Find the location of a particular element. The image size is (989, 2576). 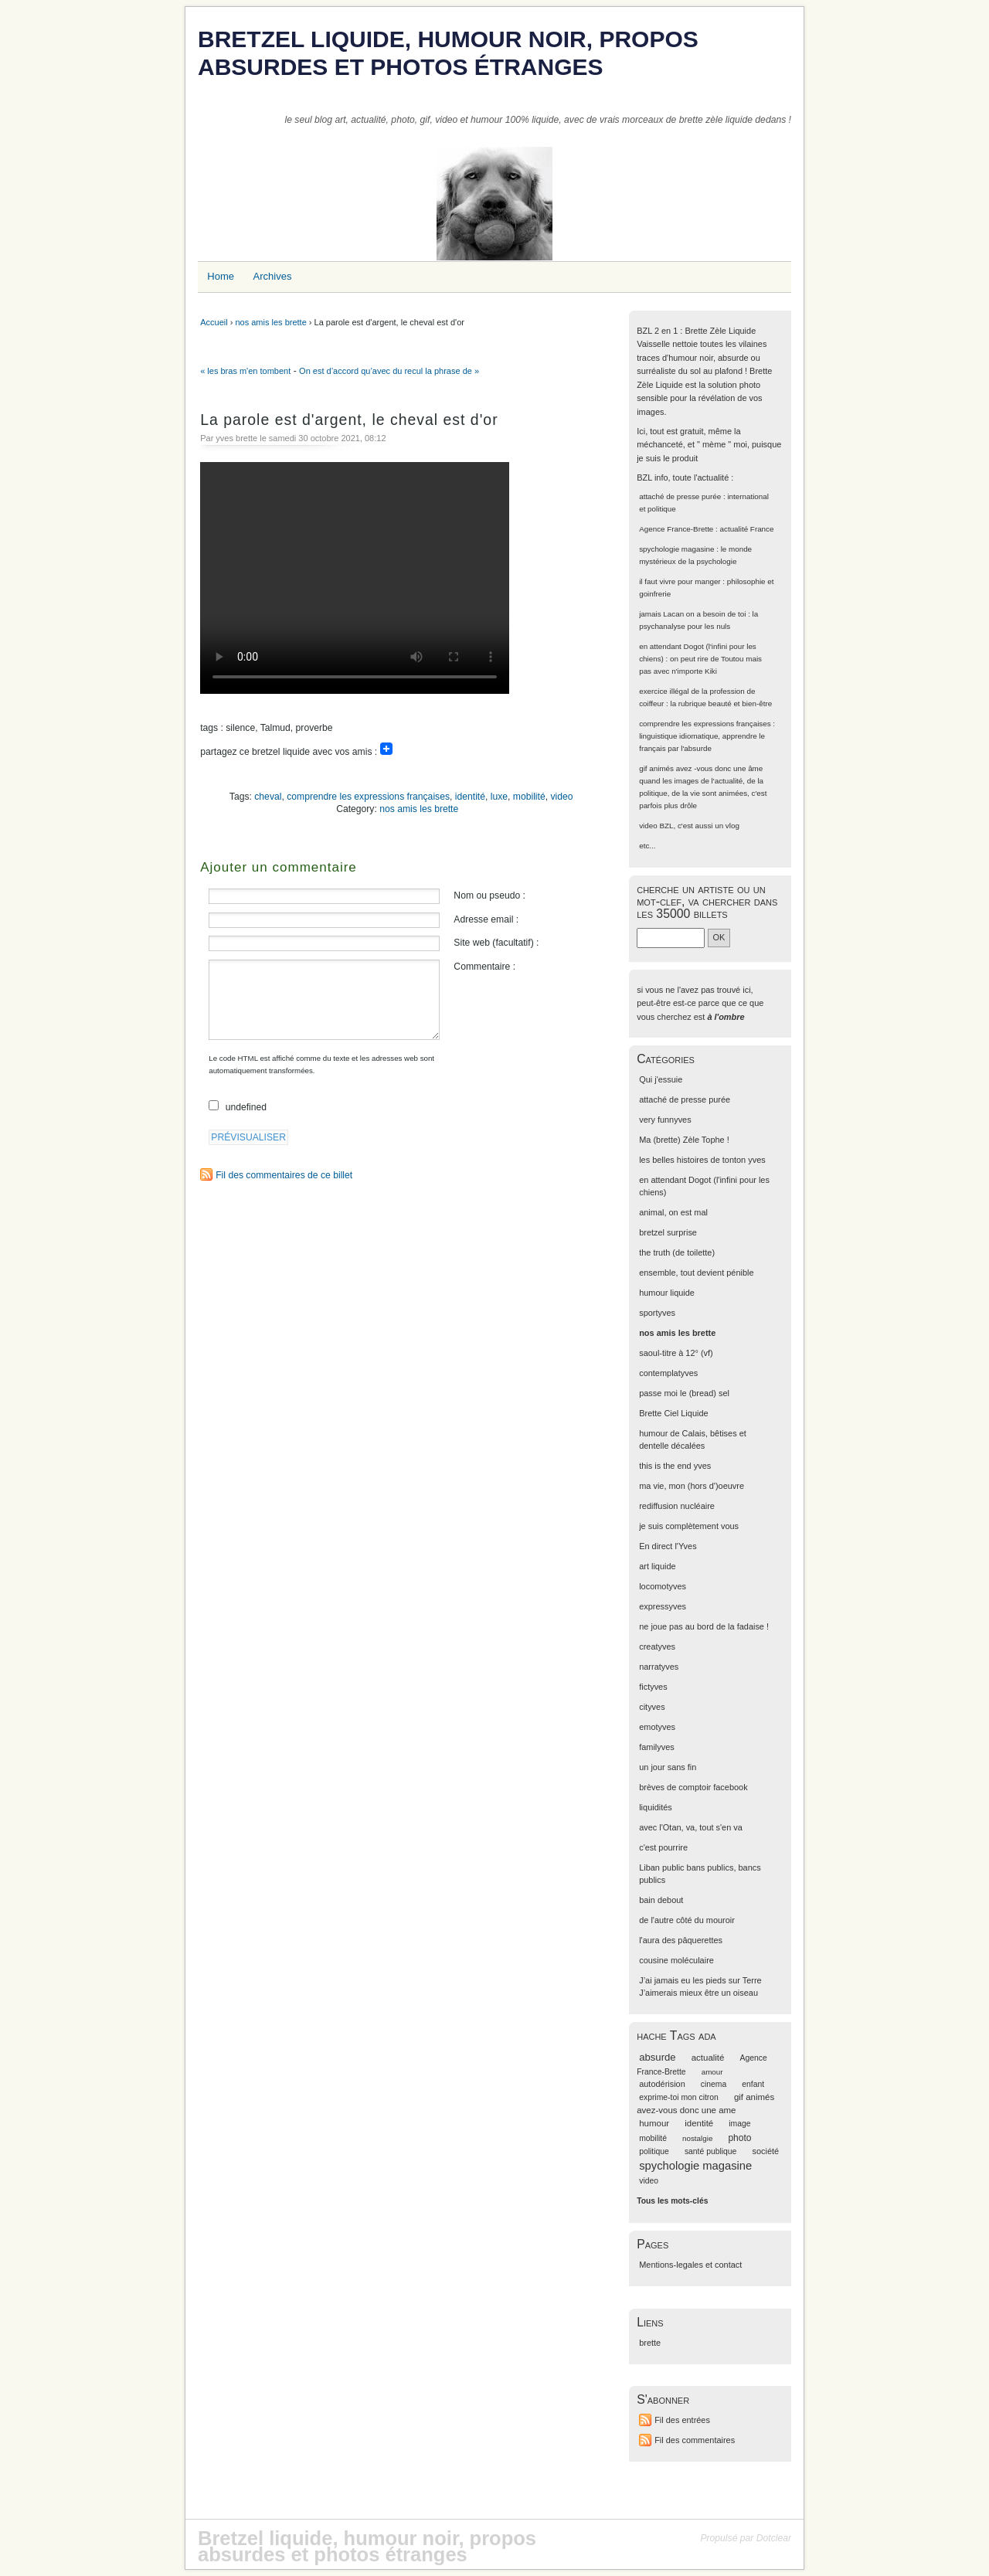

humour liquide is located at coordinates (667, 1292).